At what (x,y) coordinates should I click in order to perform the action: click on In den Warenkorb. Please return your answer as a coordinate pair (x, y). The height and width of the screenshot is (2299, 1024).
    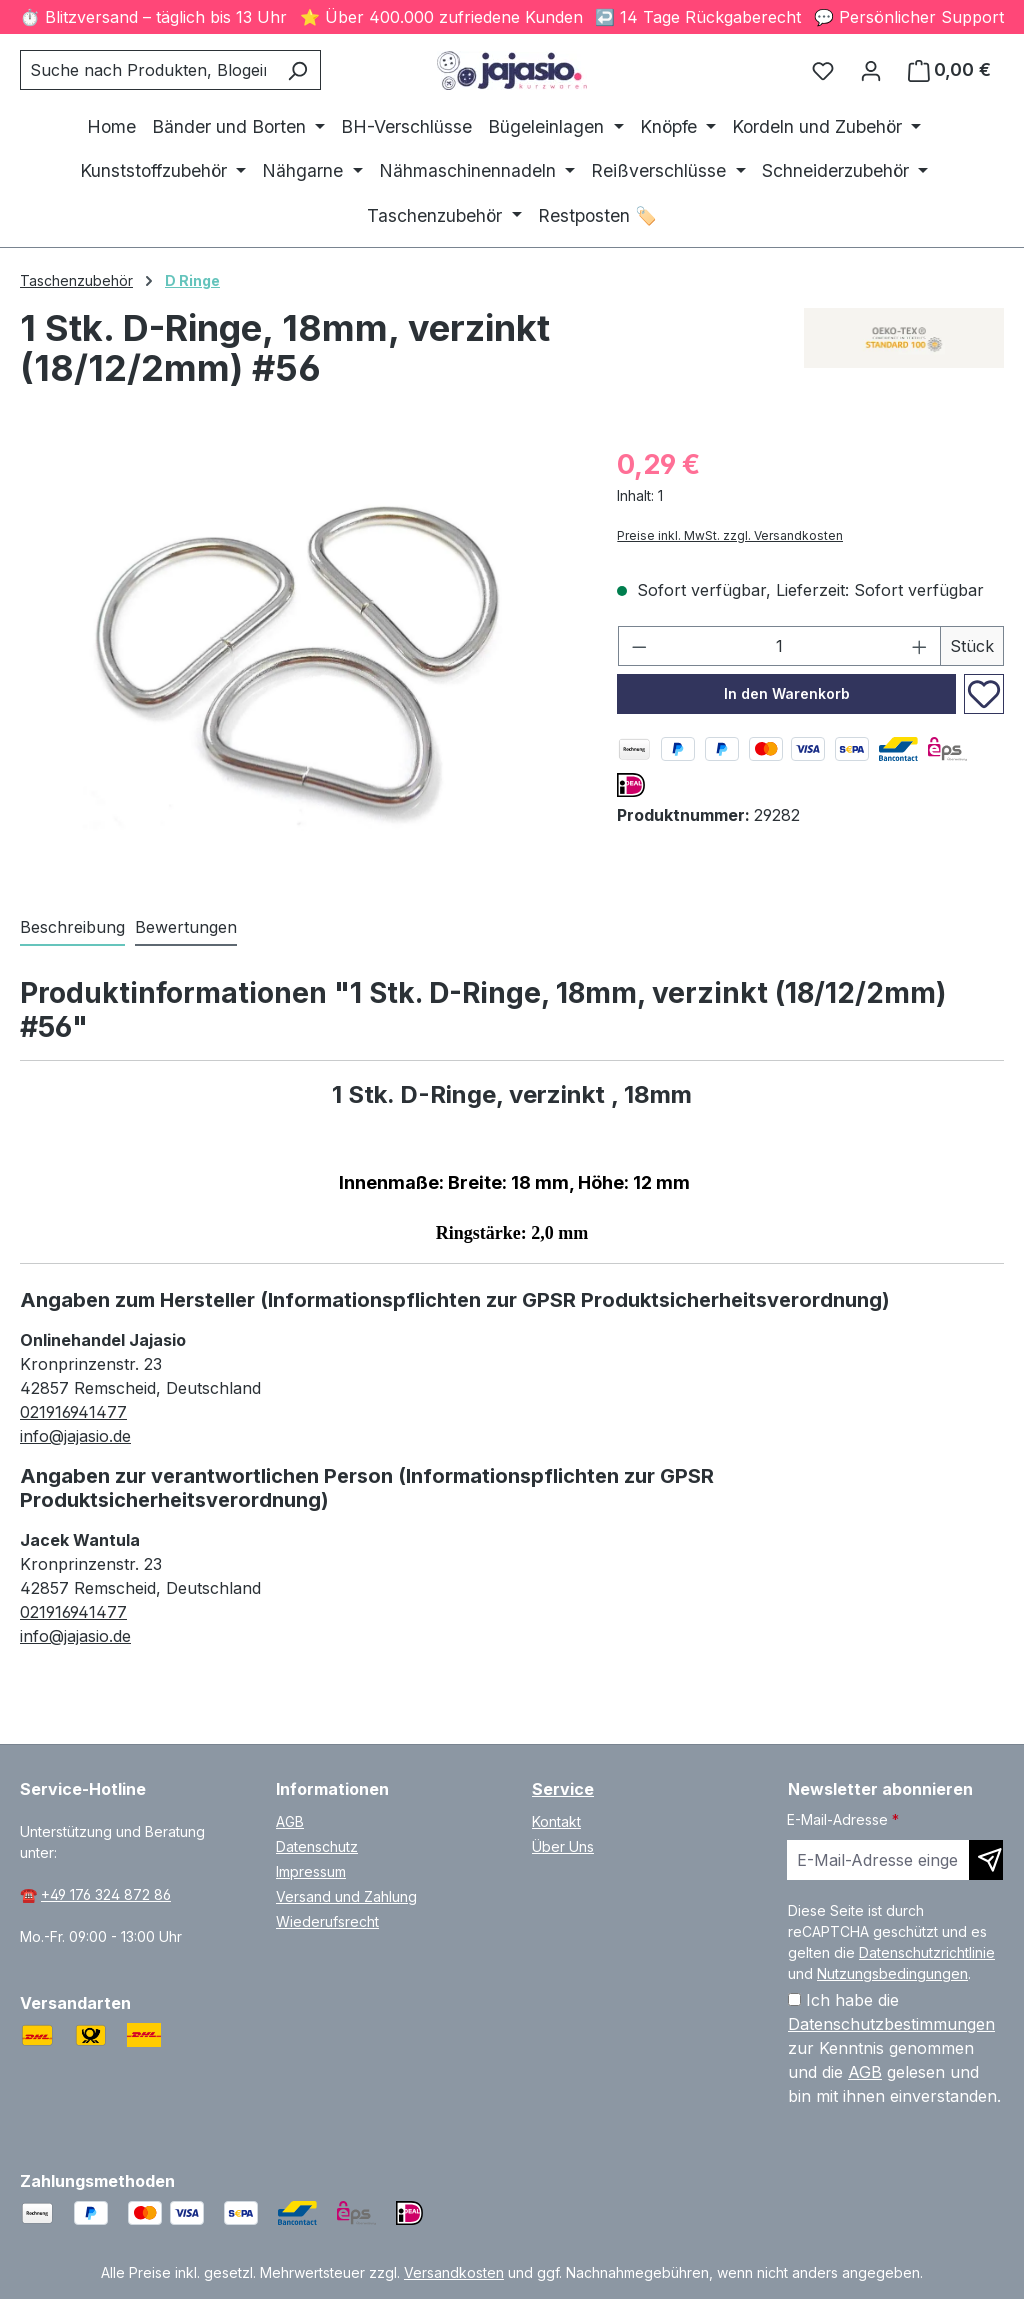
    Looking at the image, I should click on (787, 693).